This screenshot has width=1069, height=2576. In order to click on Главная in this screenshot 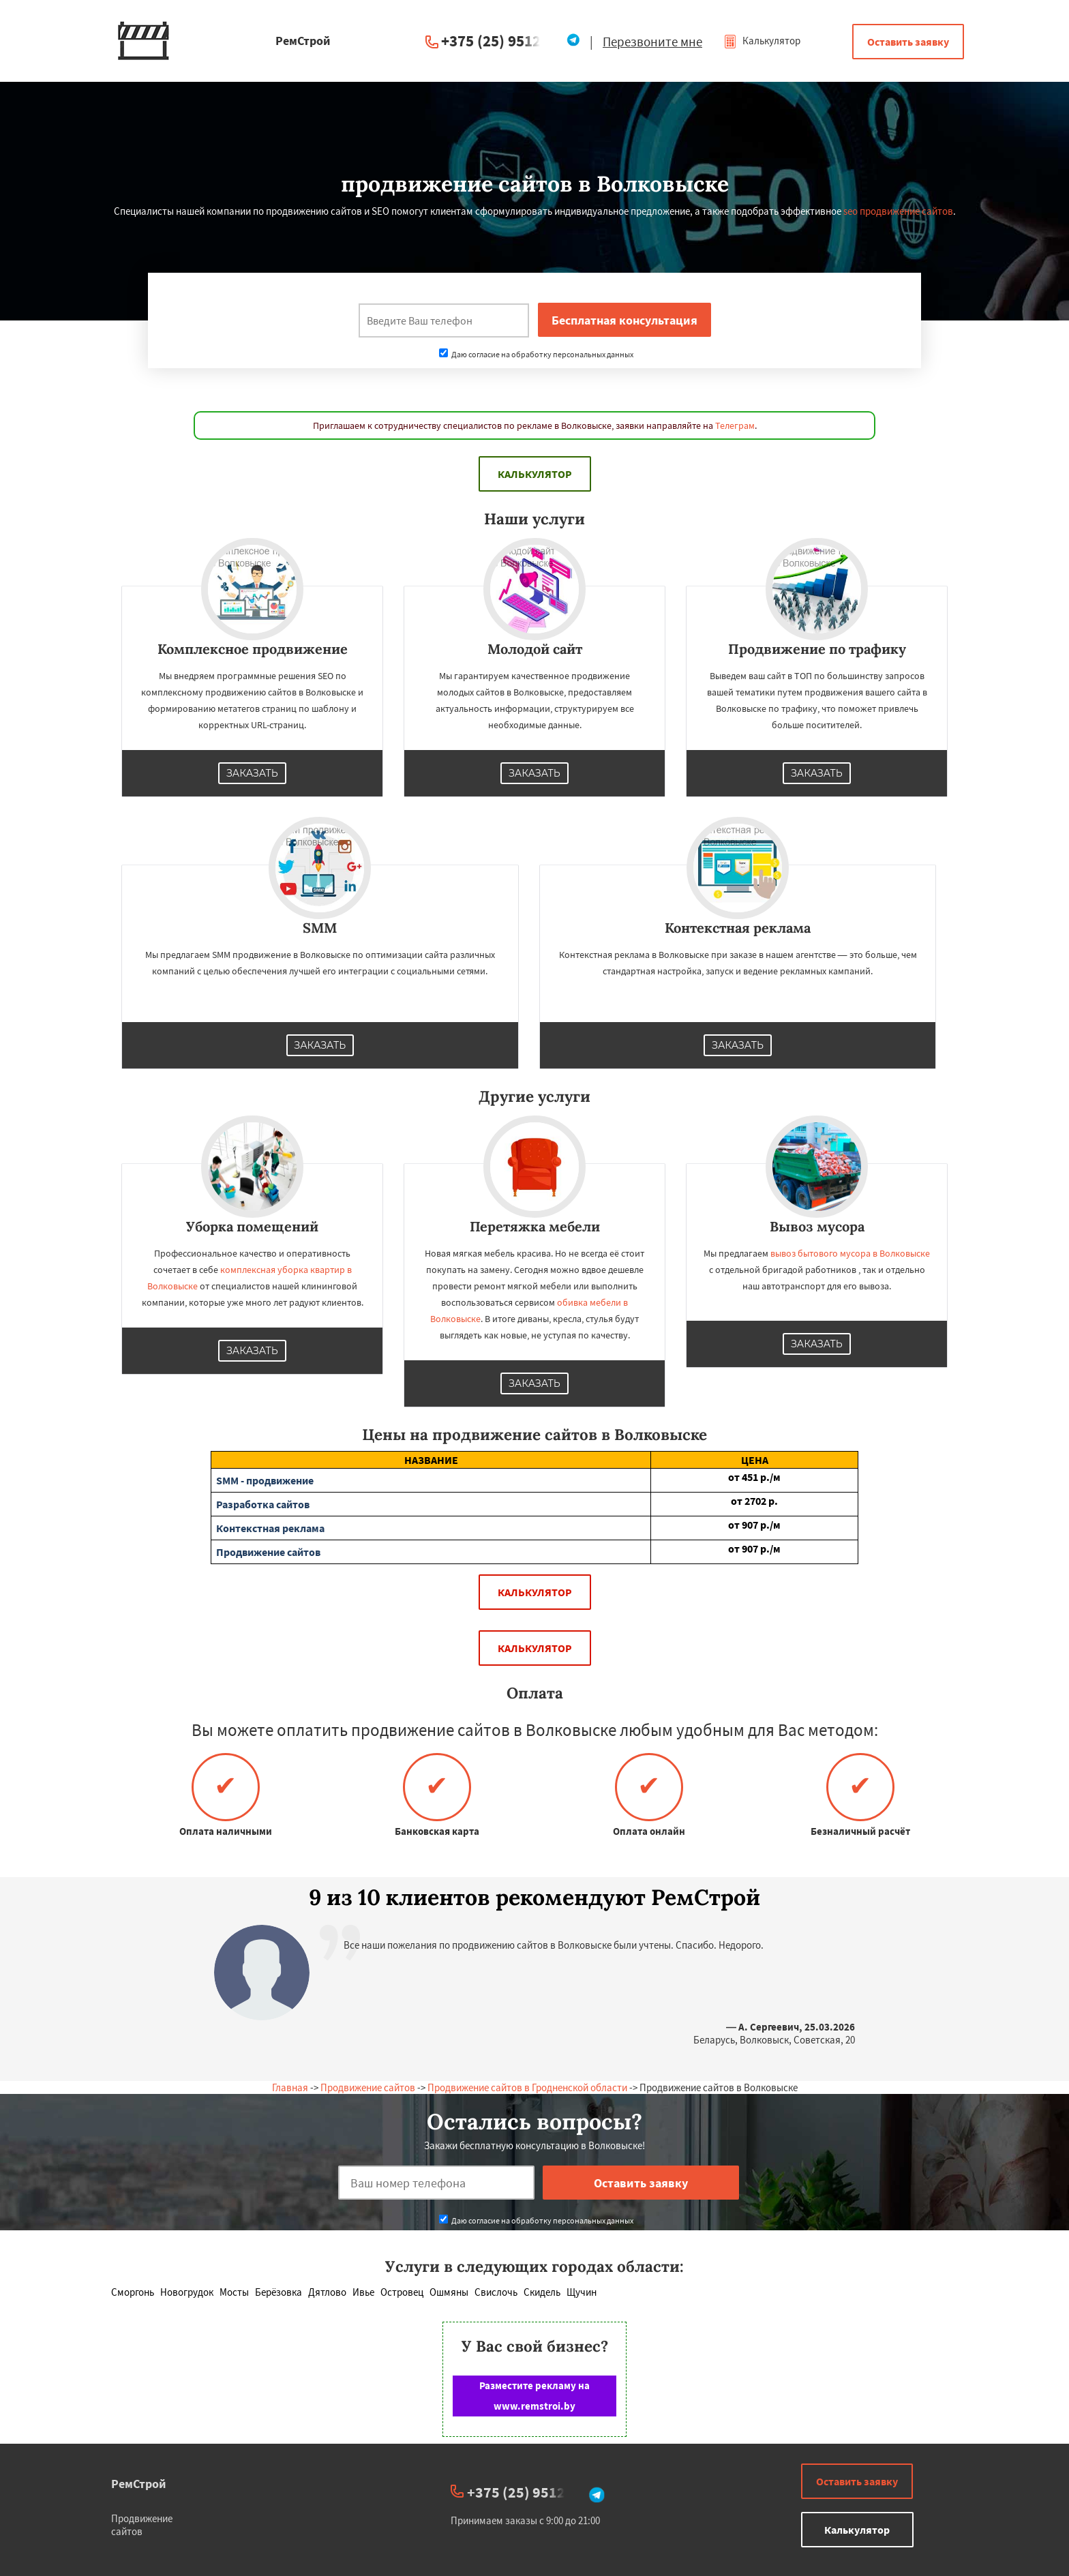, I will do `click(290, 2087)`.